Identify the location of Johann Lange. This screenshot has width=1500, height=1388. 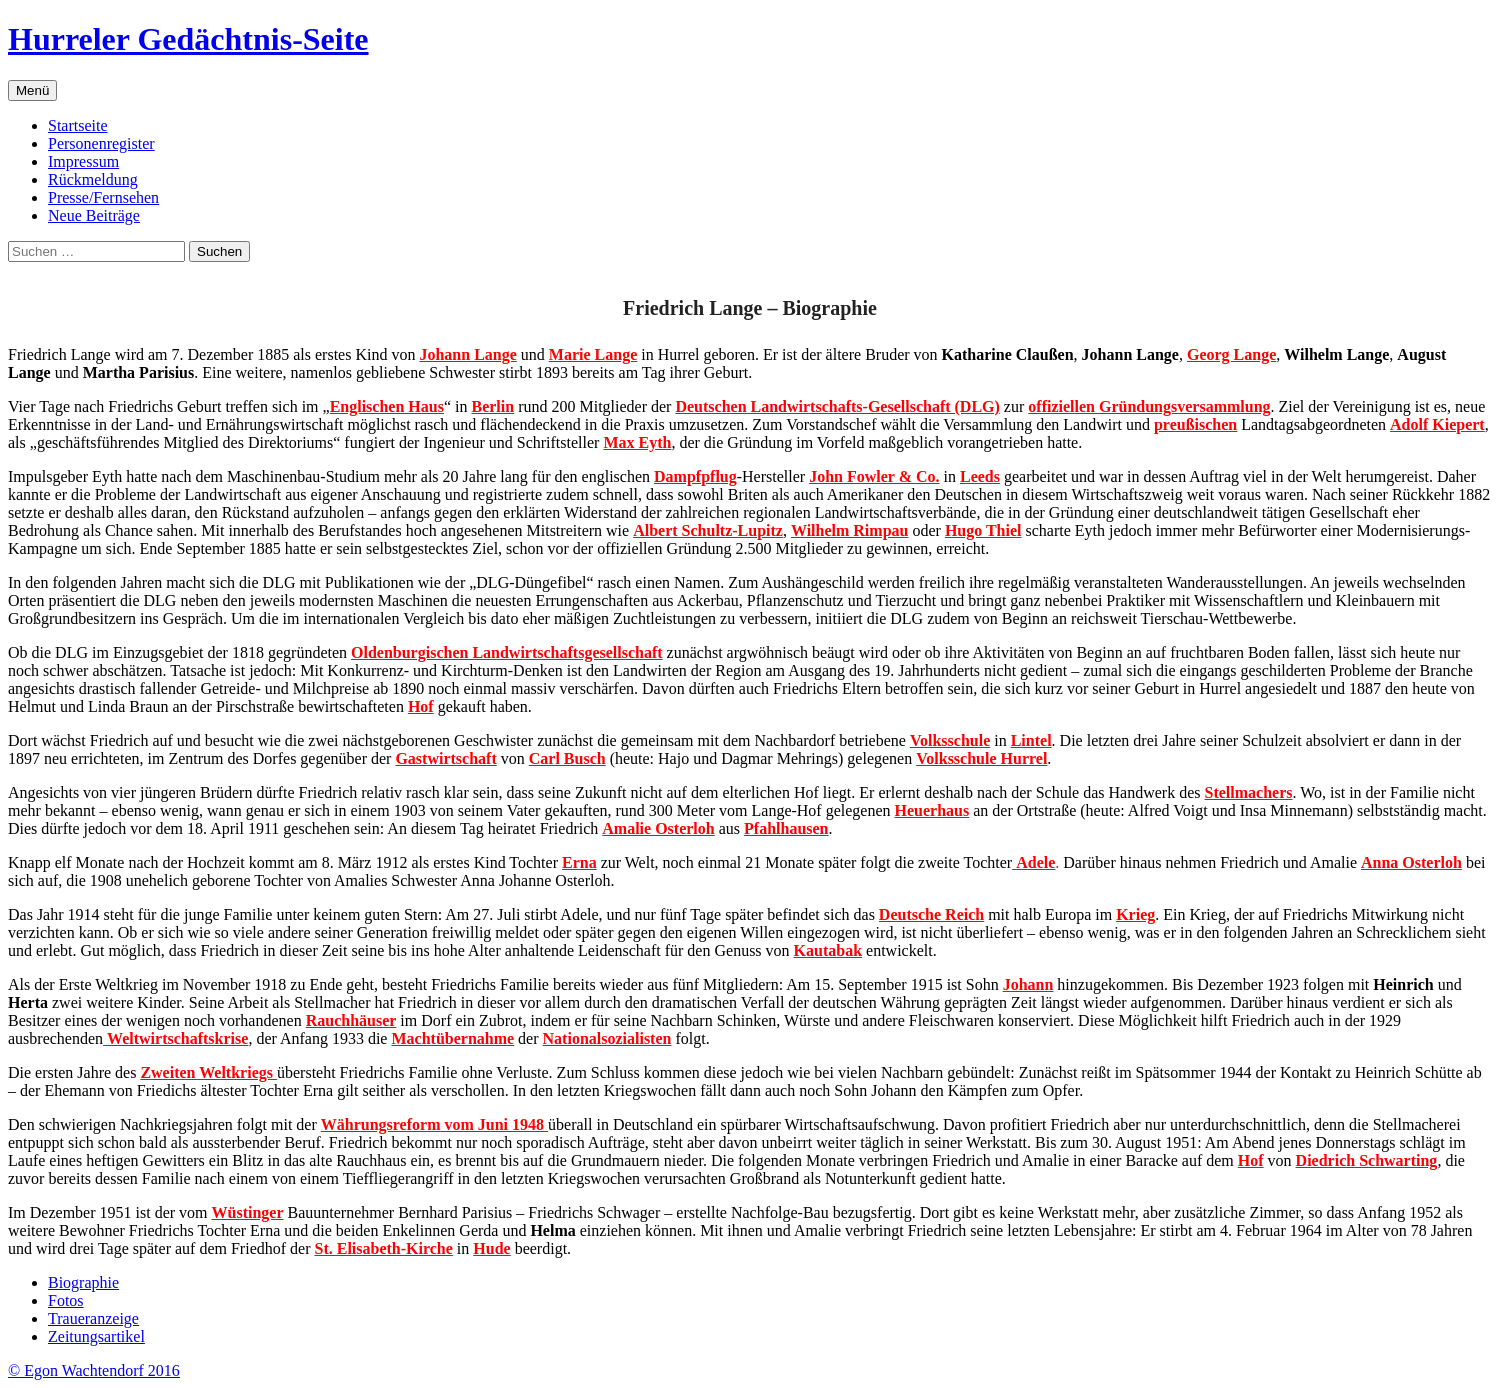
(467, 354).